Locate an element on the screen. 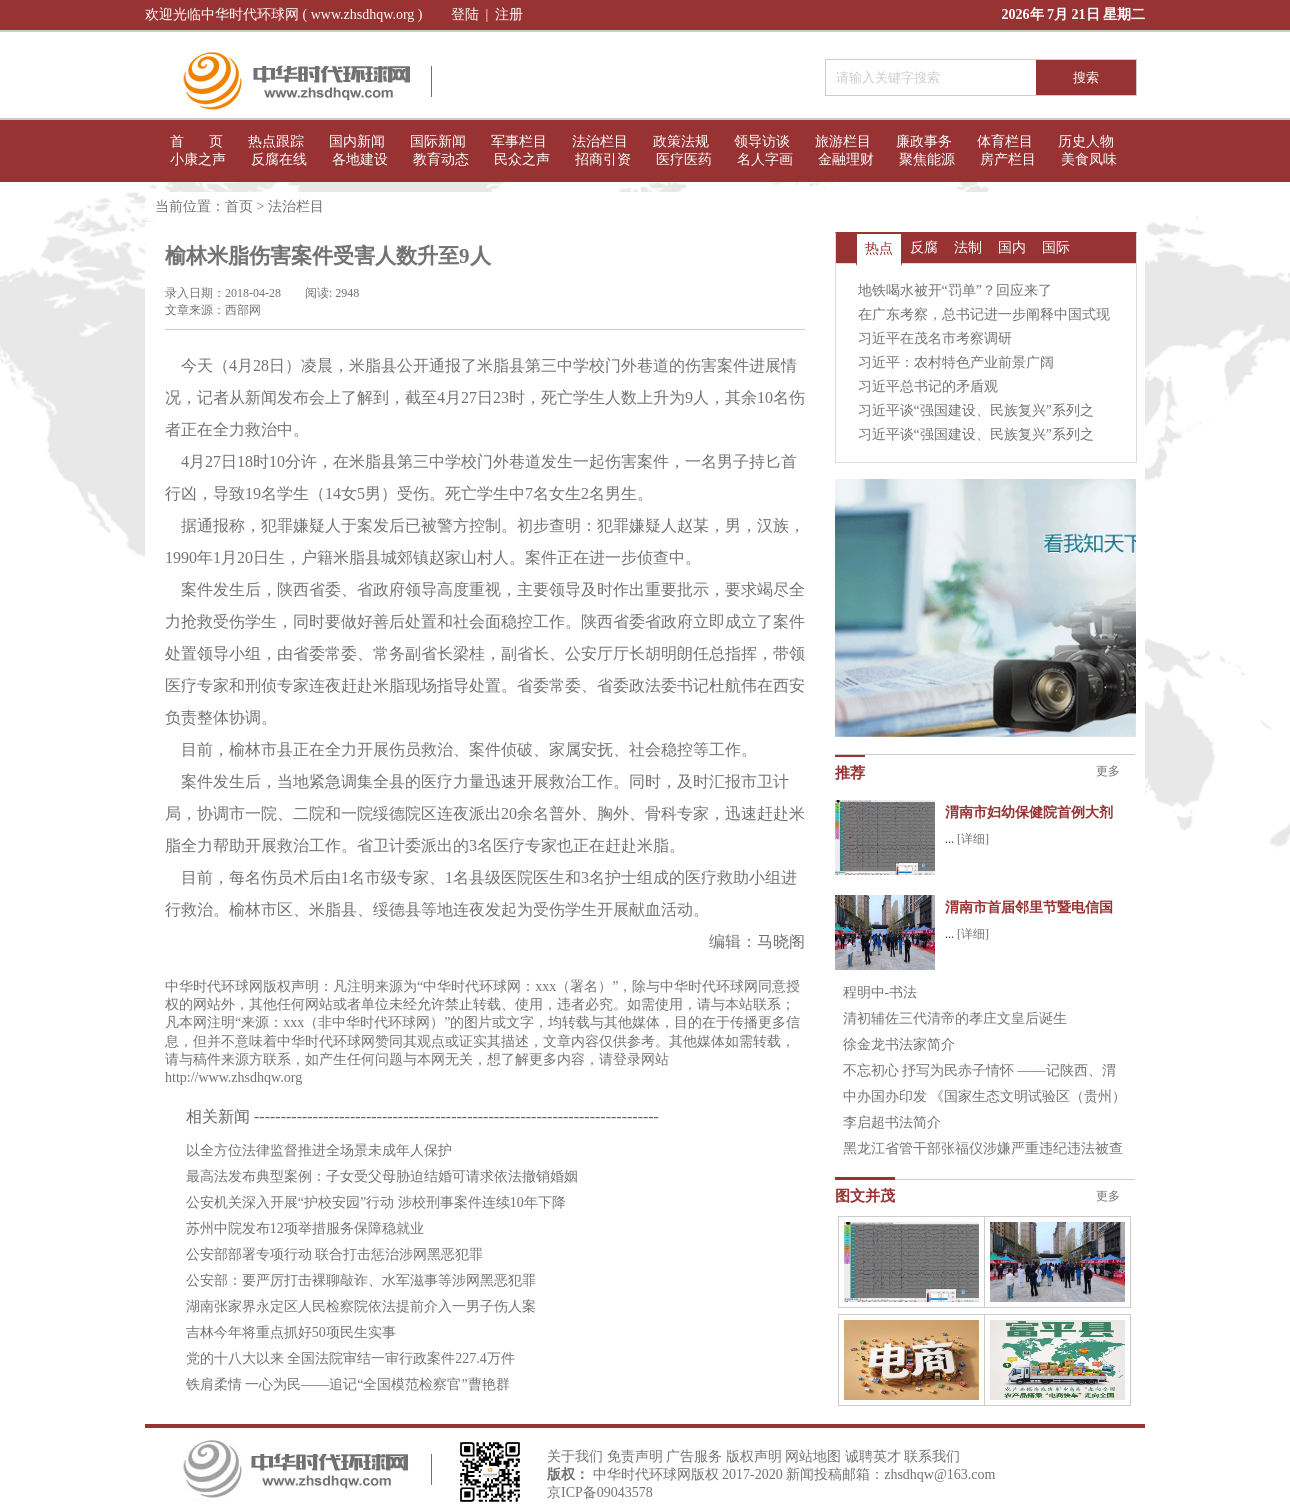 The image size is (1290, 1506). 热点跟踪 is located at coordinates (276, 141).